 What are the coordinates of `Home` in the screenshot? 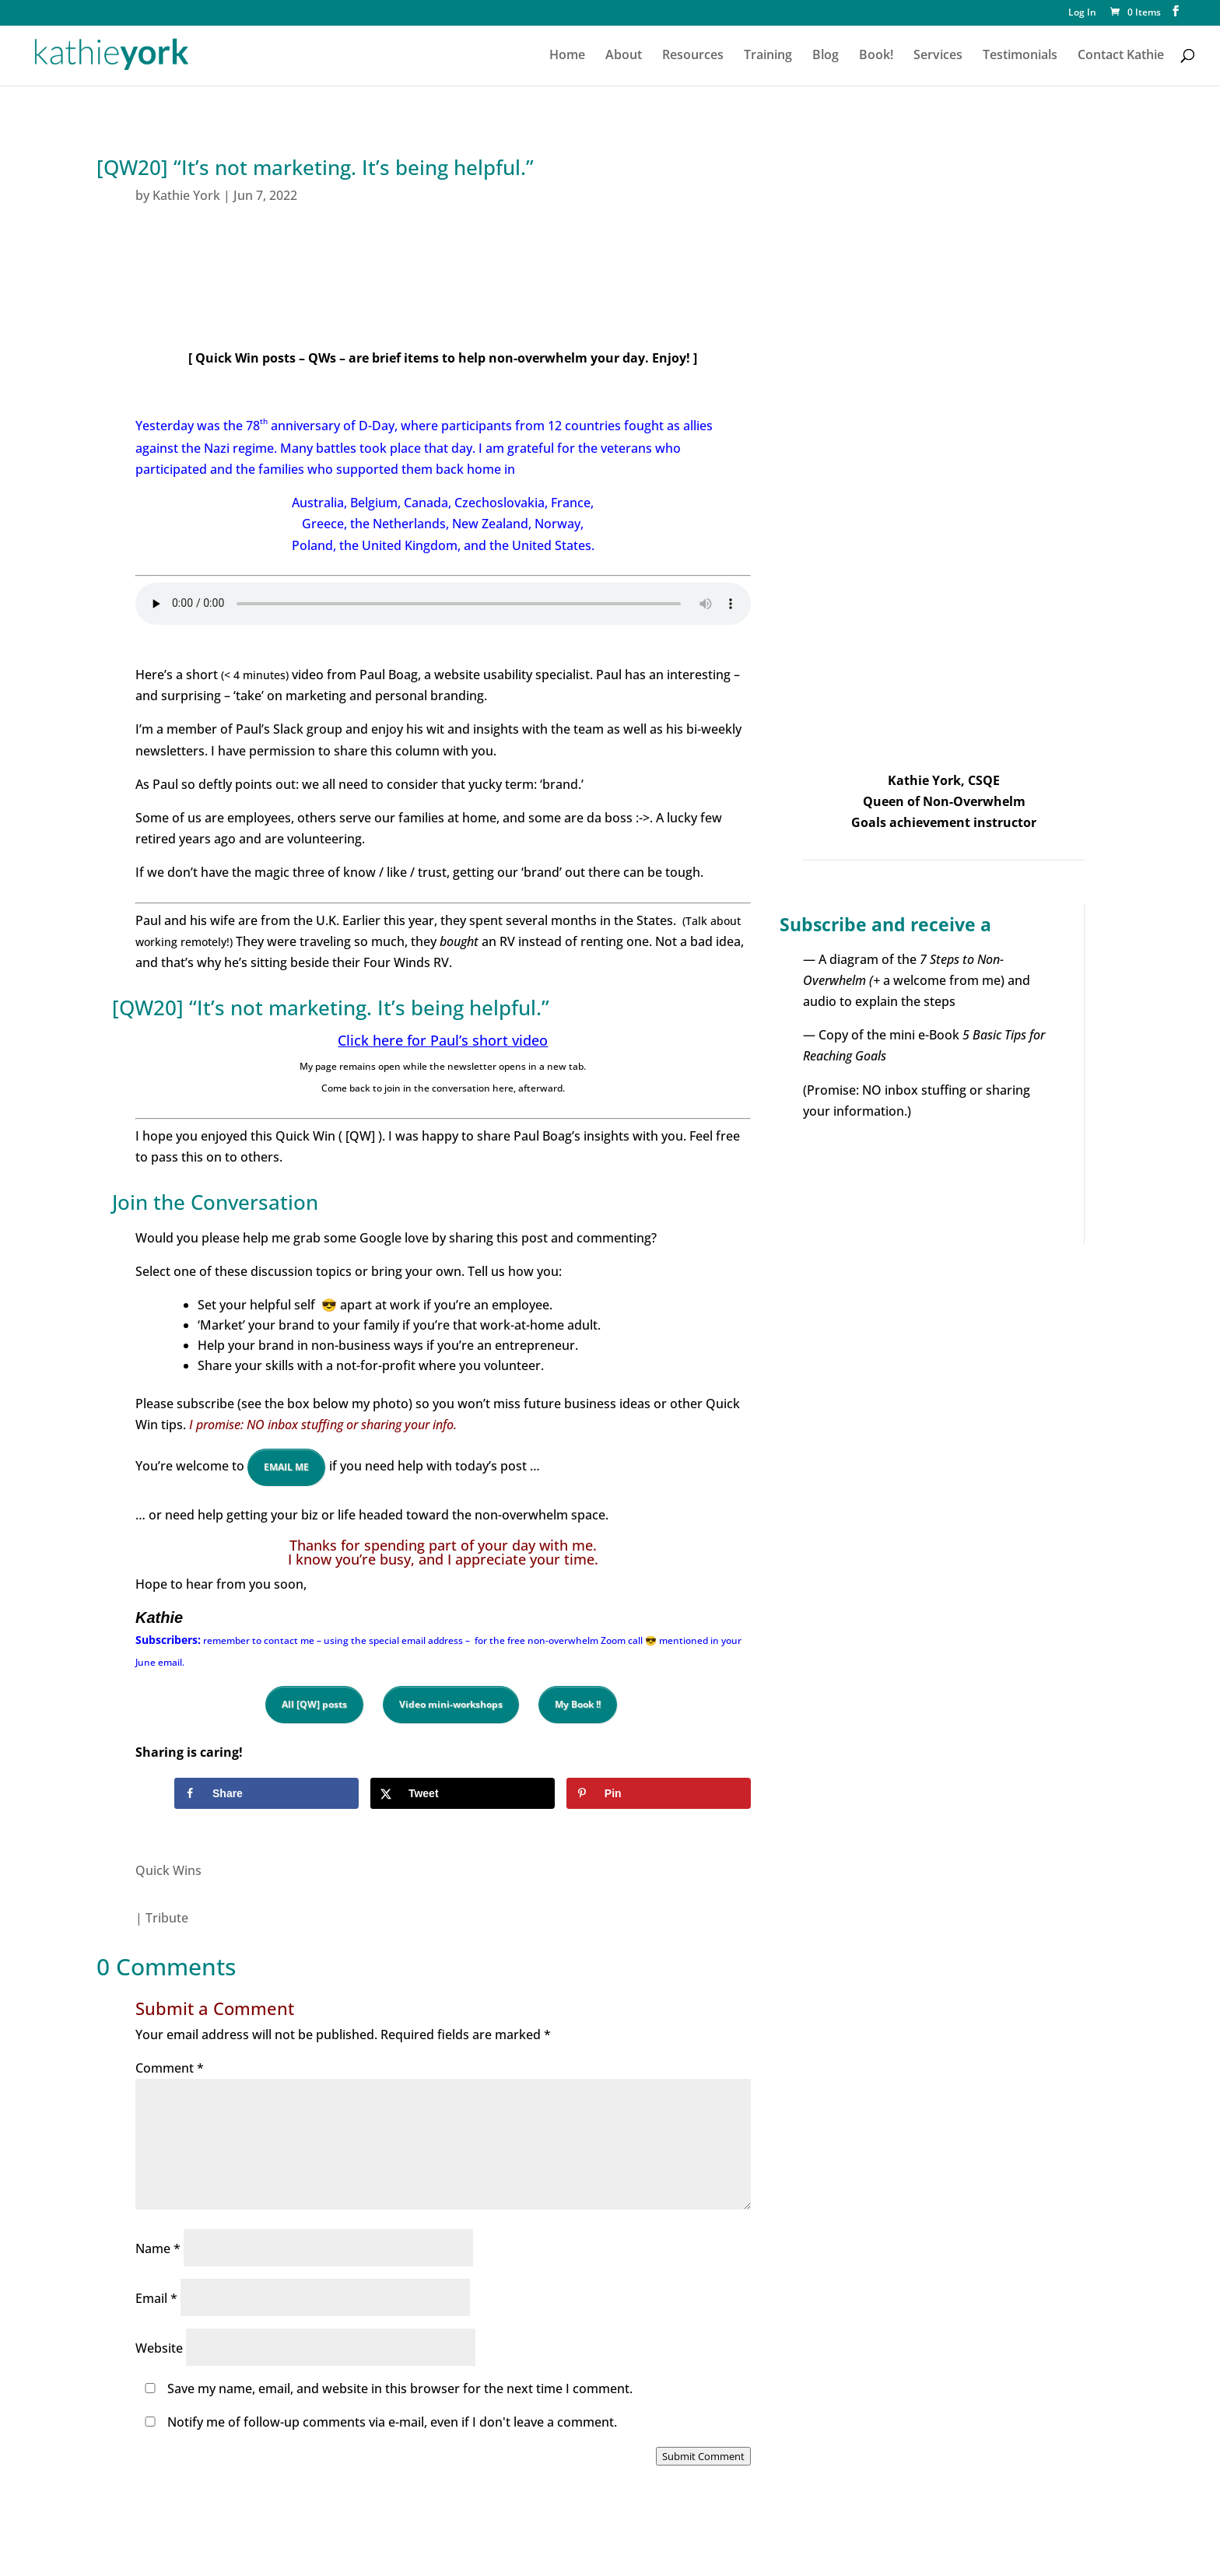 It's located at (567, 56).